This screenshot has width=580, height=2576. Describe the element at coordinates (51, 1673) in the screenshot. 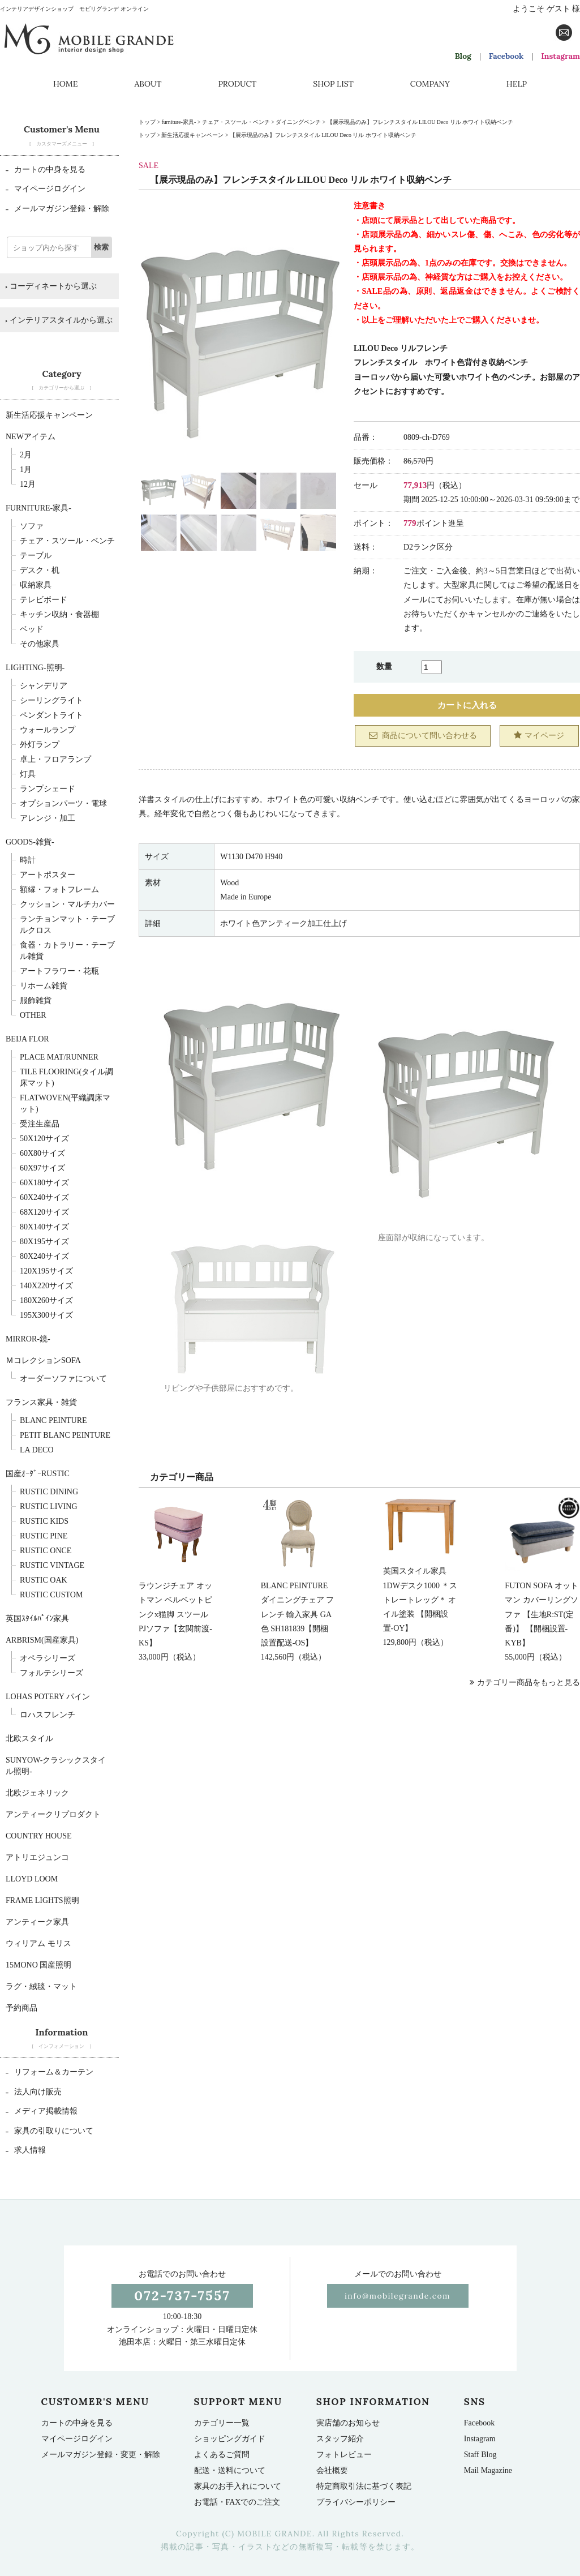

I see `フォルテシリーズ` at that location.